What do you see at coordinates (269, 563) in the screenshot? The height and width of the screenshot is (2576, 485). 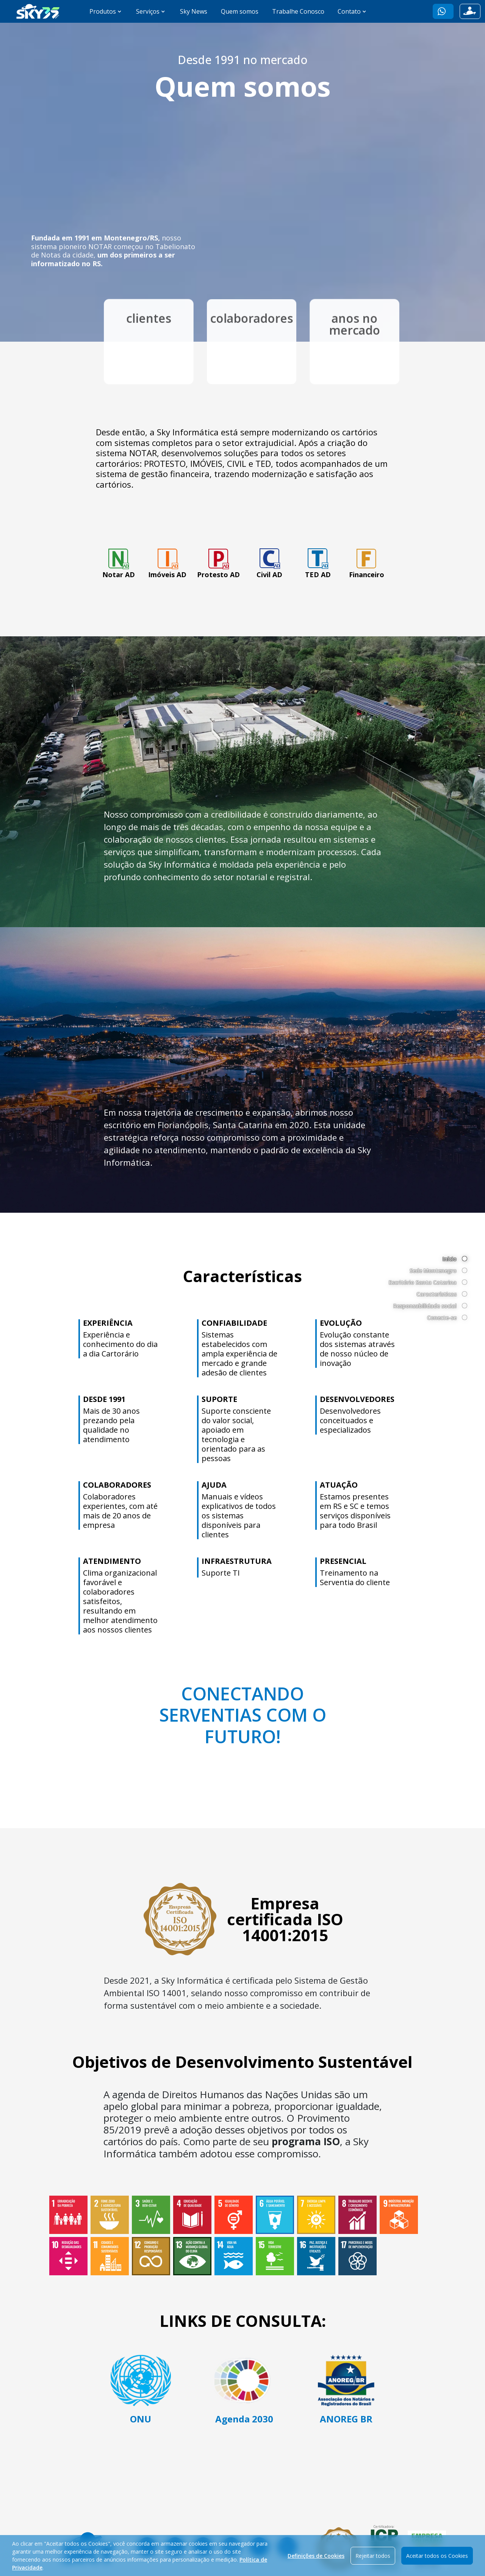 I see `Civil AD` at bounding box center [269, 563].